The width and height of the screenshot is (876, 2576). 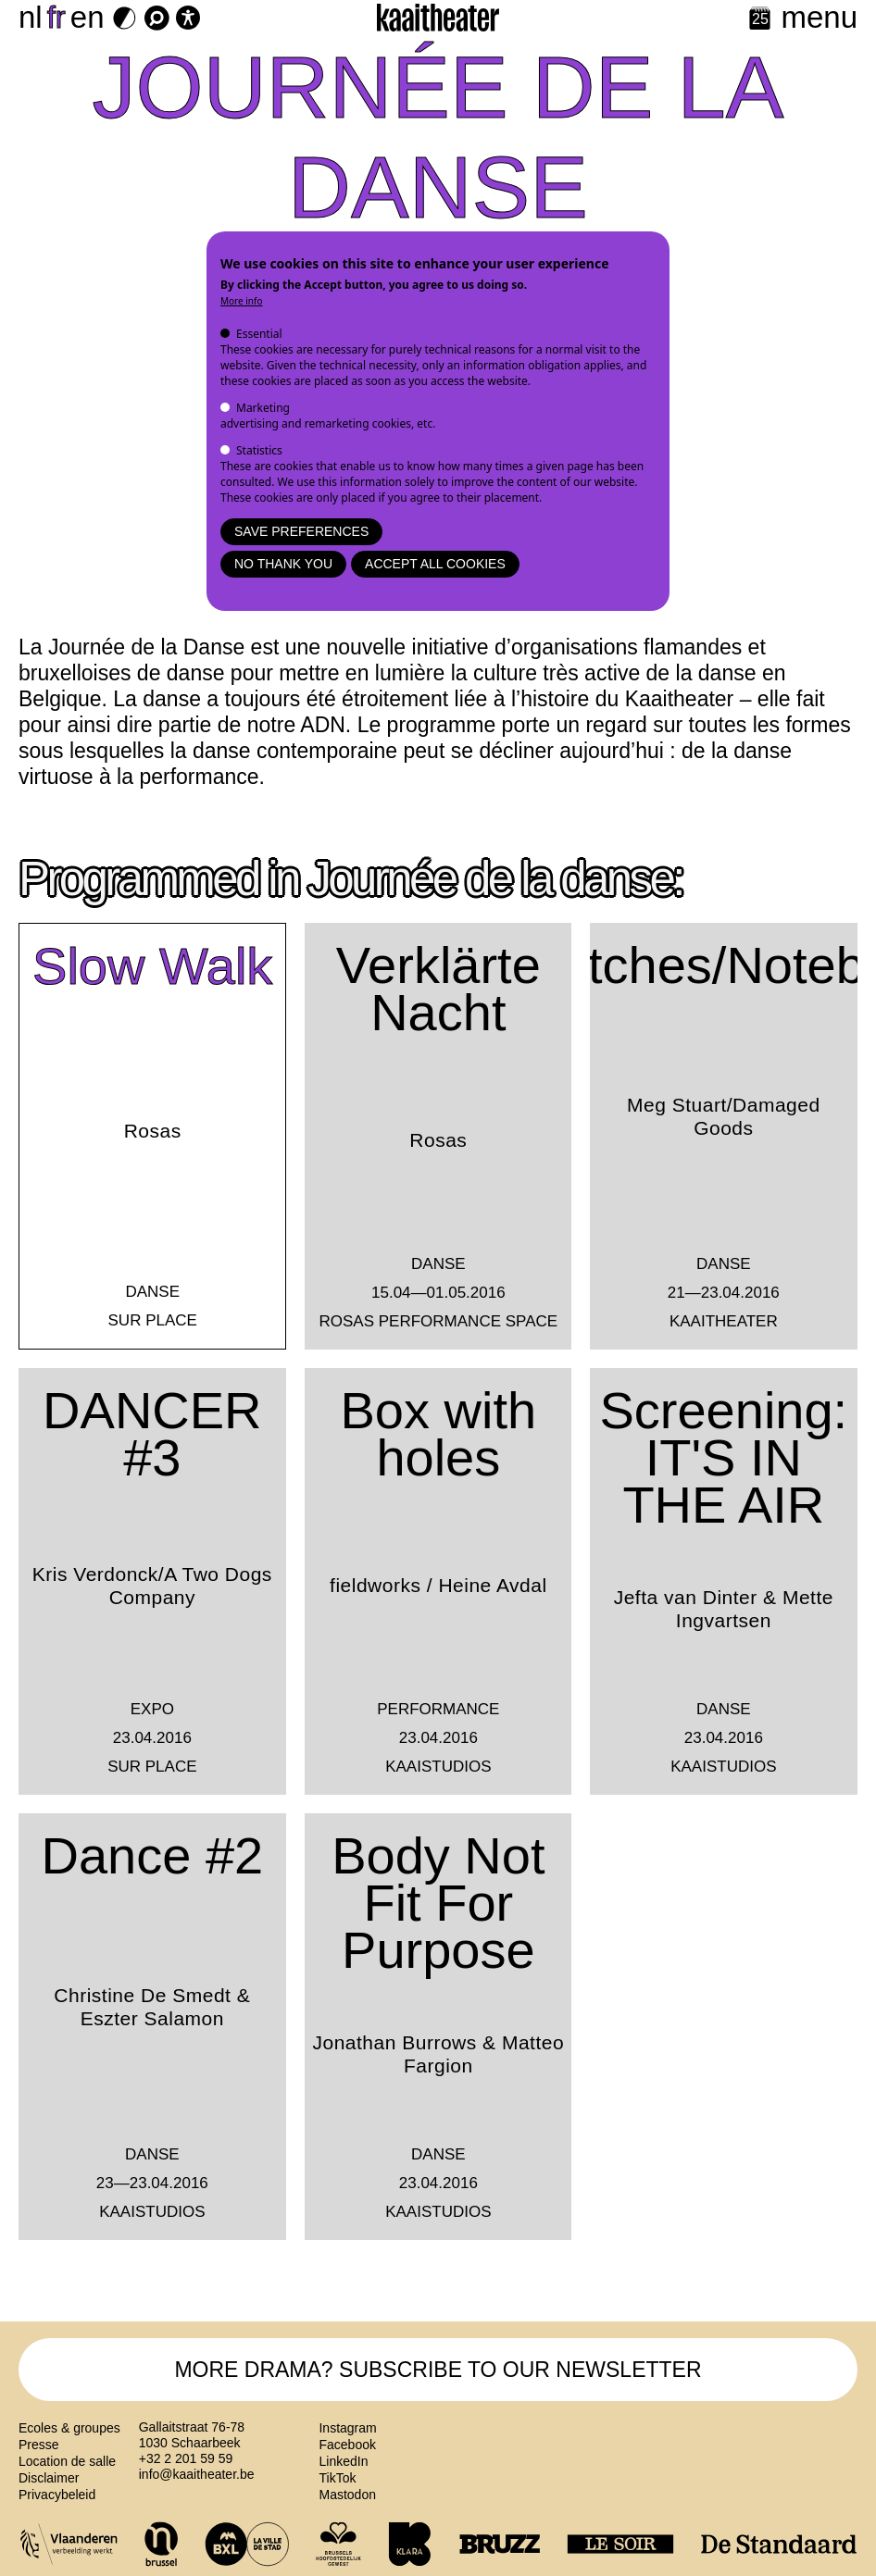 I want to click on MORE DRAMA? SUBSCRIBE TO OUR NEWSLETTER, so click(x=437, y=2370).